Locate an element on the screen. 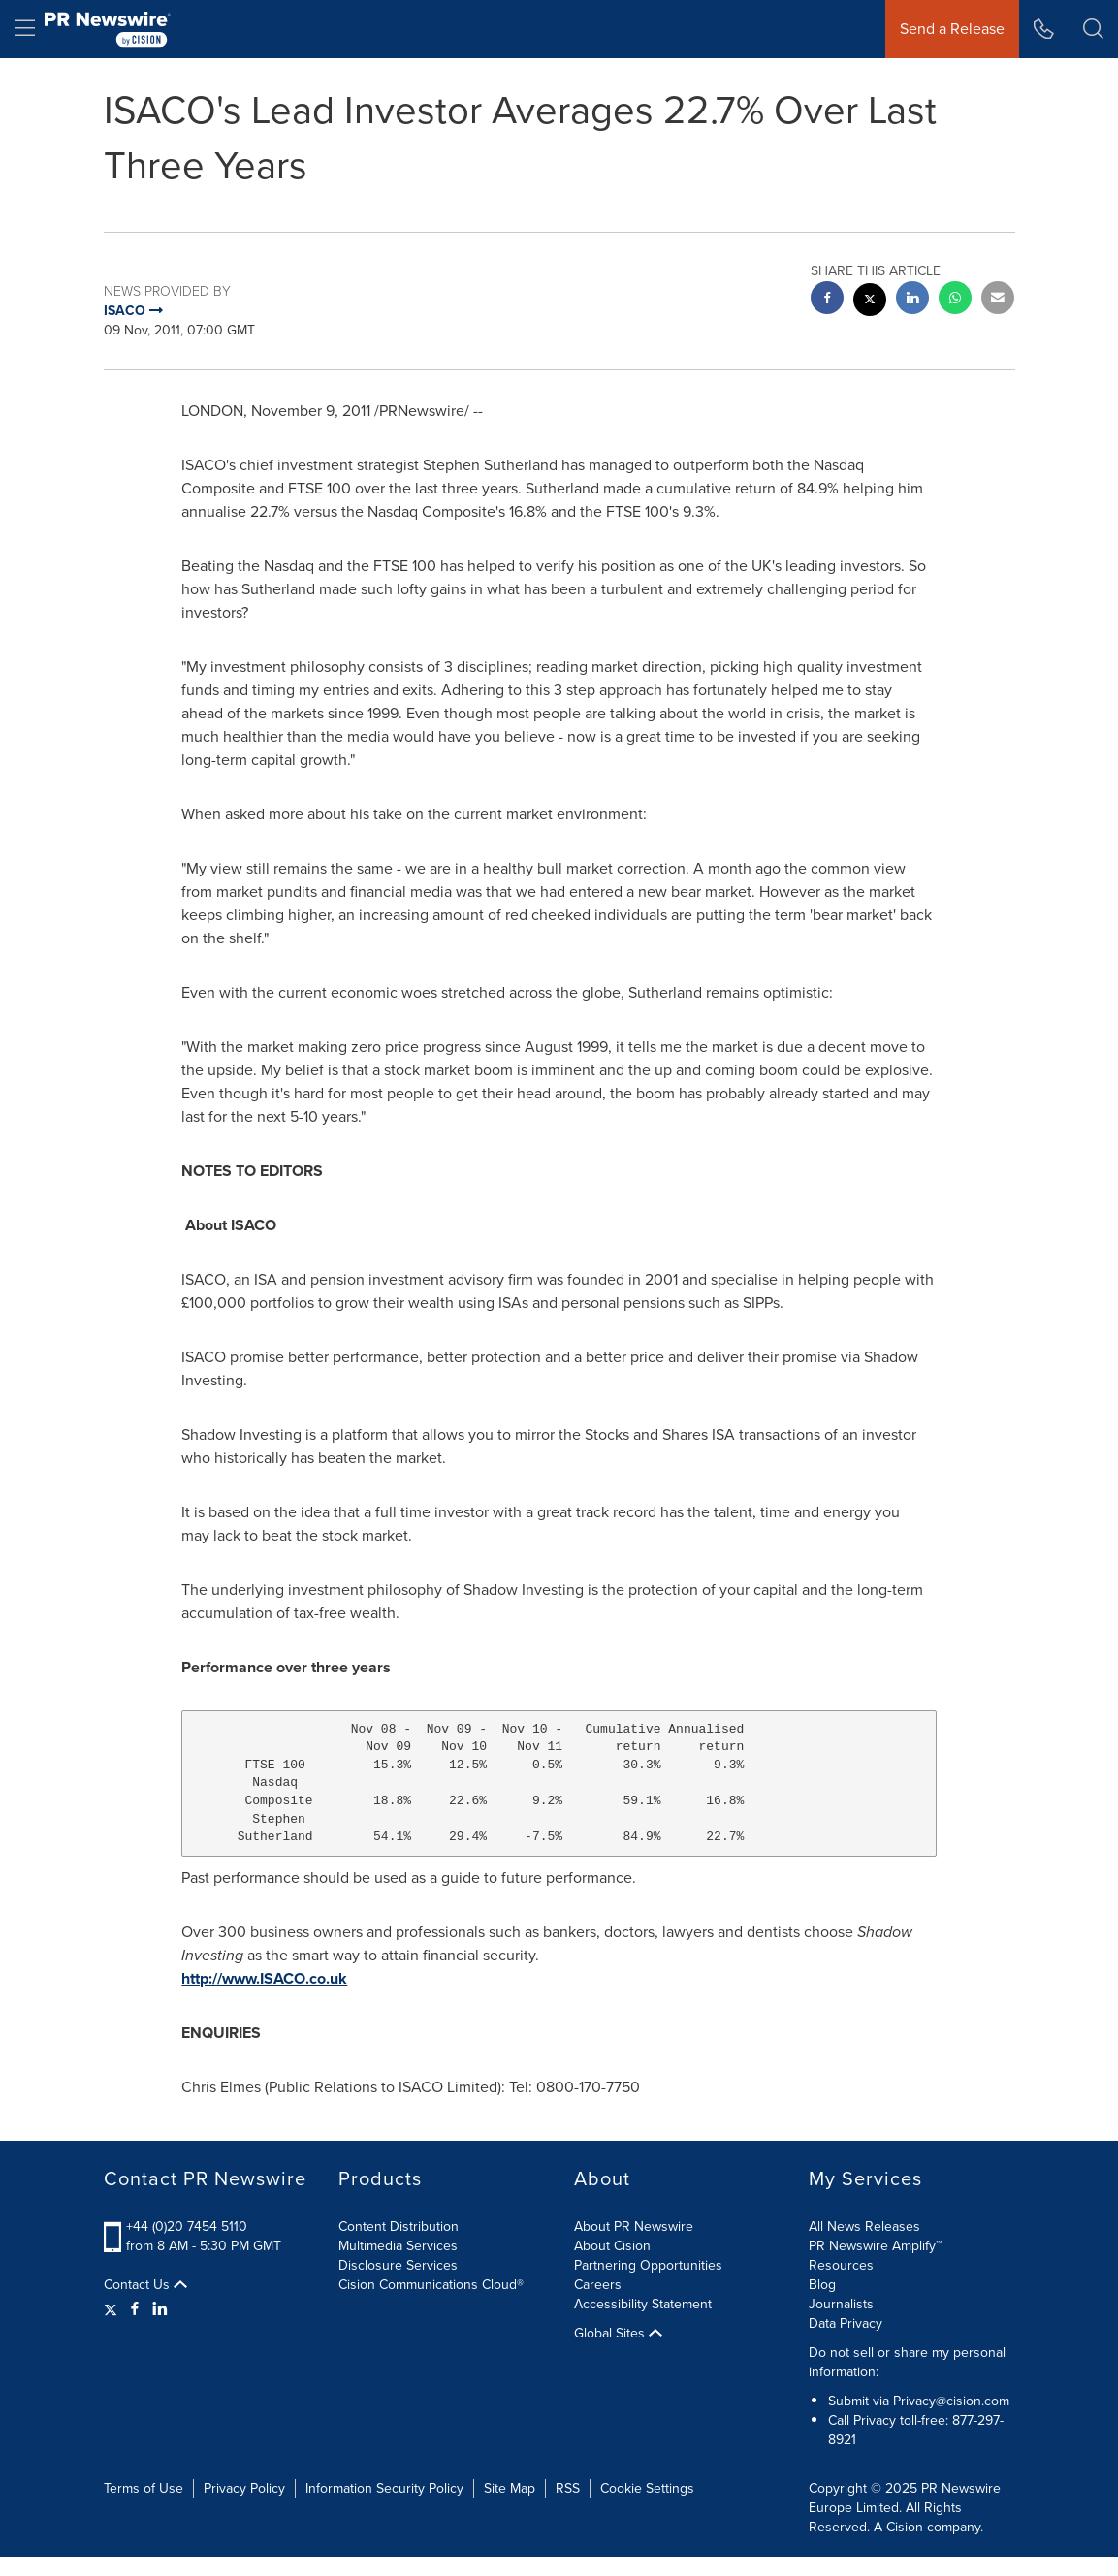  [LinkedIn] is located at coordinates (160, 2309).